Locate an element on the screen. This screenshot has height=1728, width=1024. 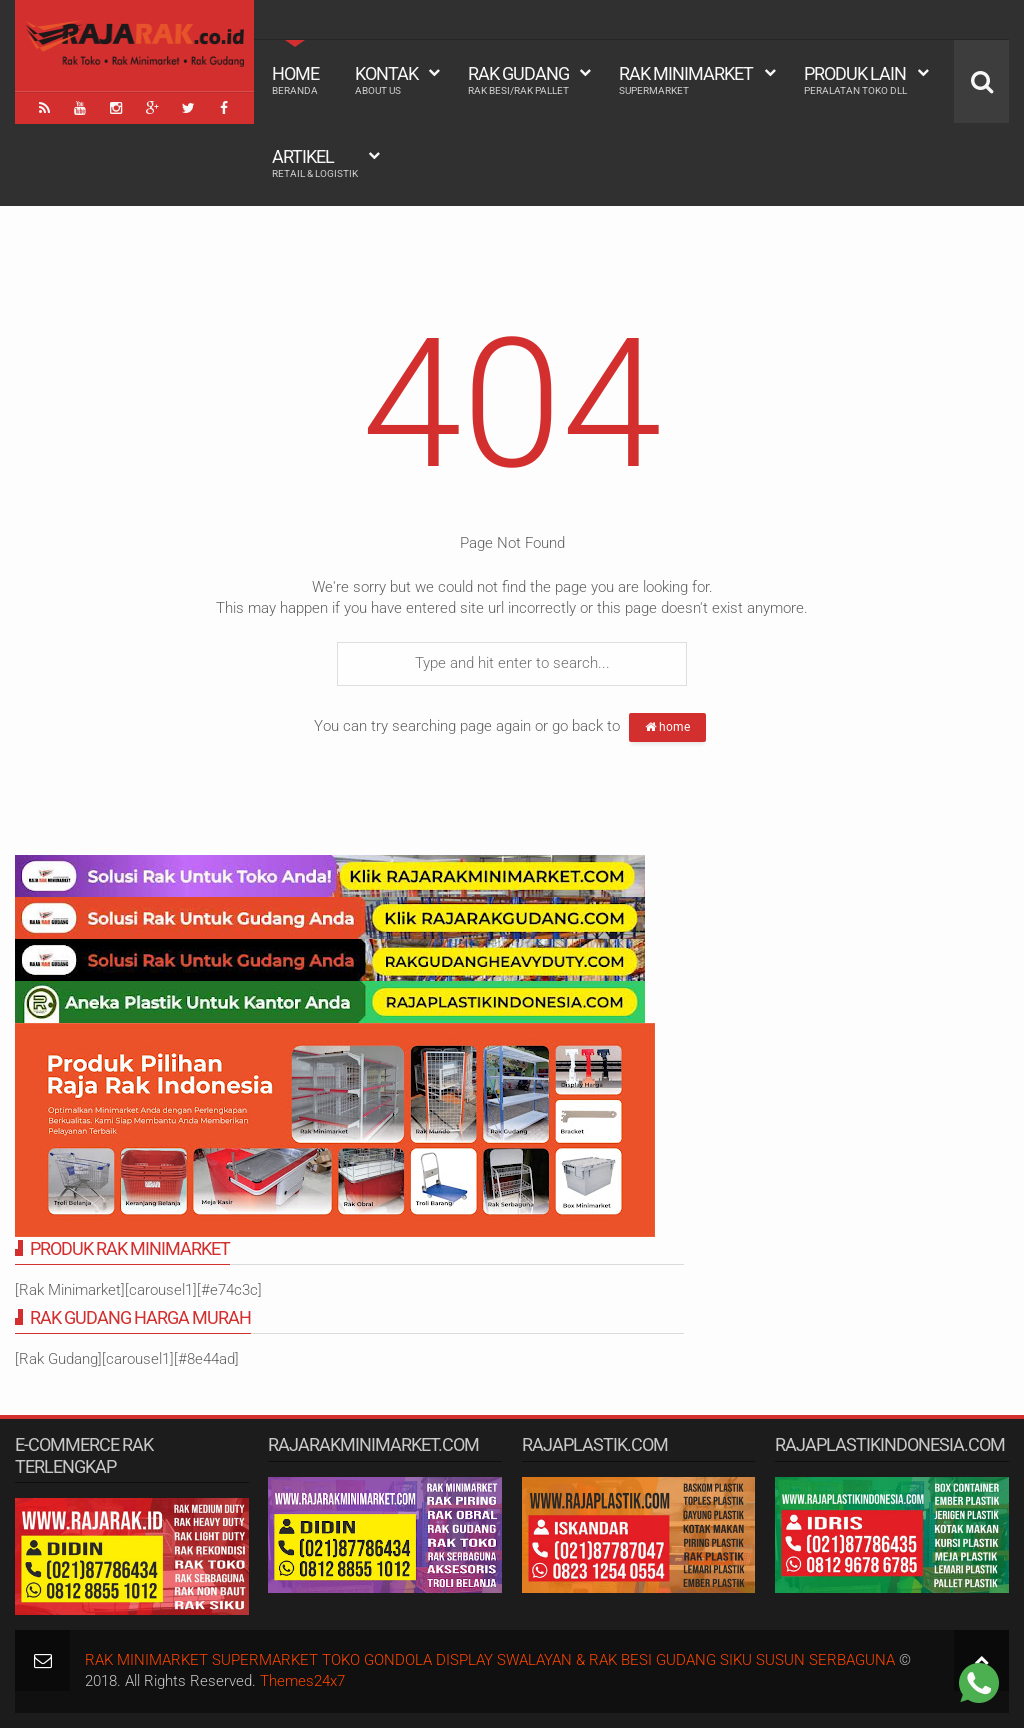
Home is located at coordinates (295, 80).